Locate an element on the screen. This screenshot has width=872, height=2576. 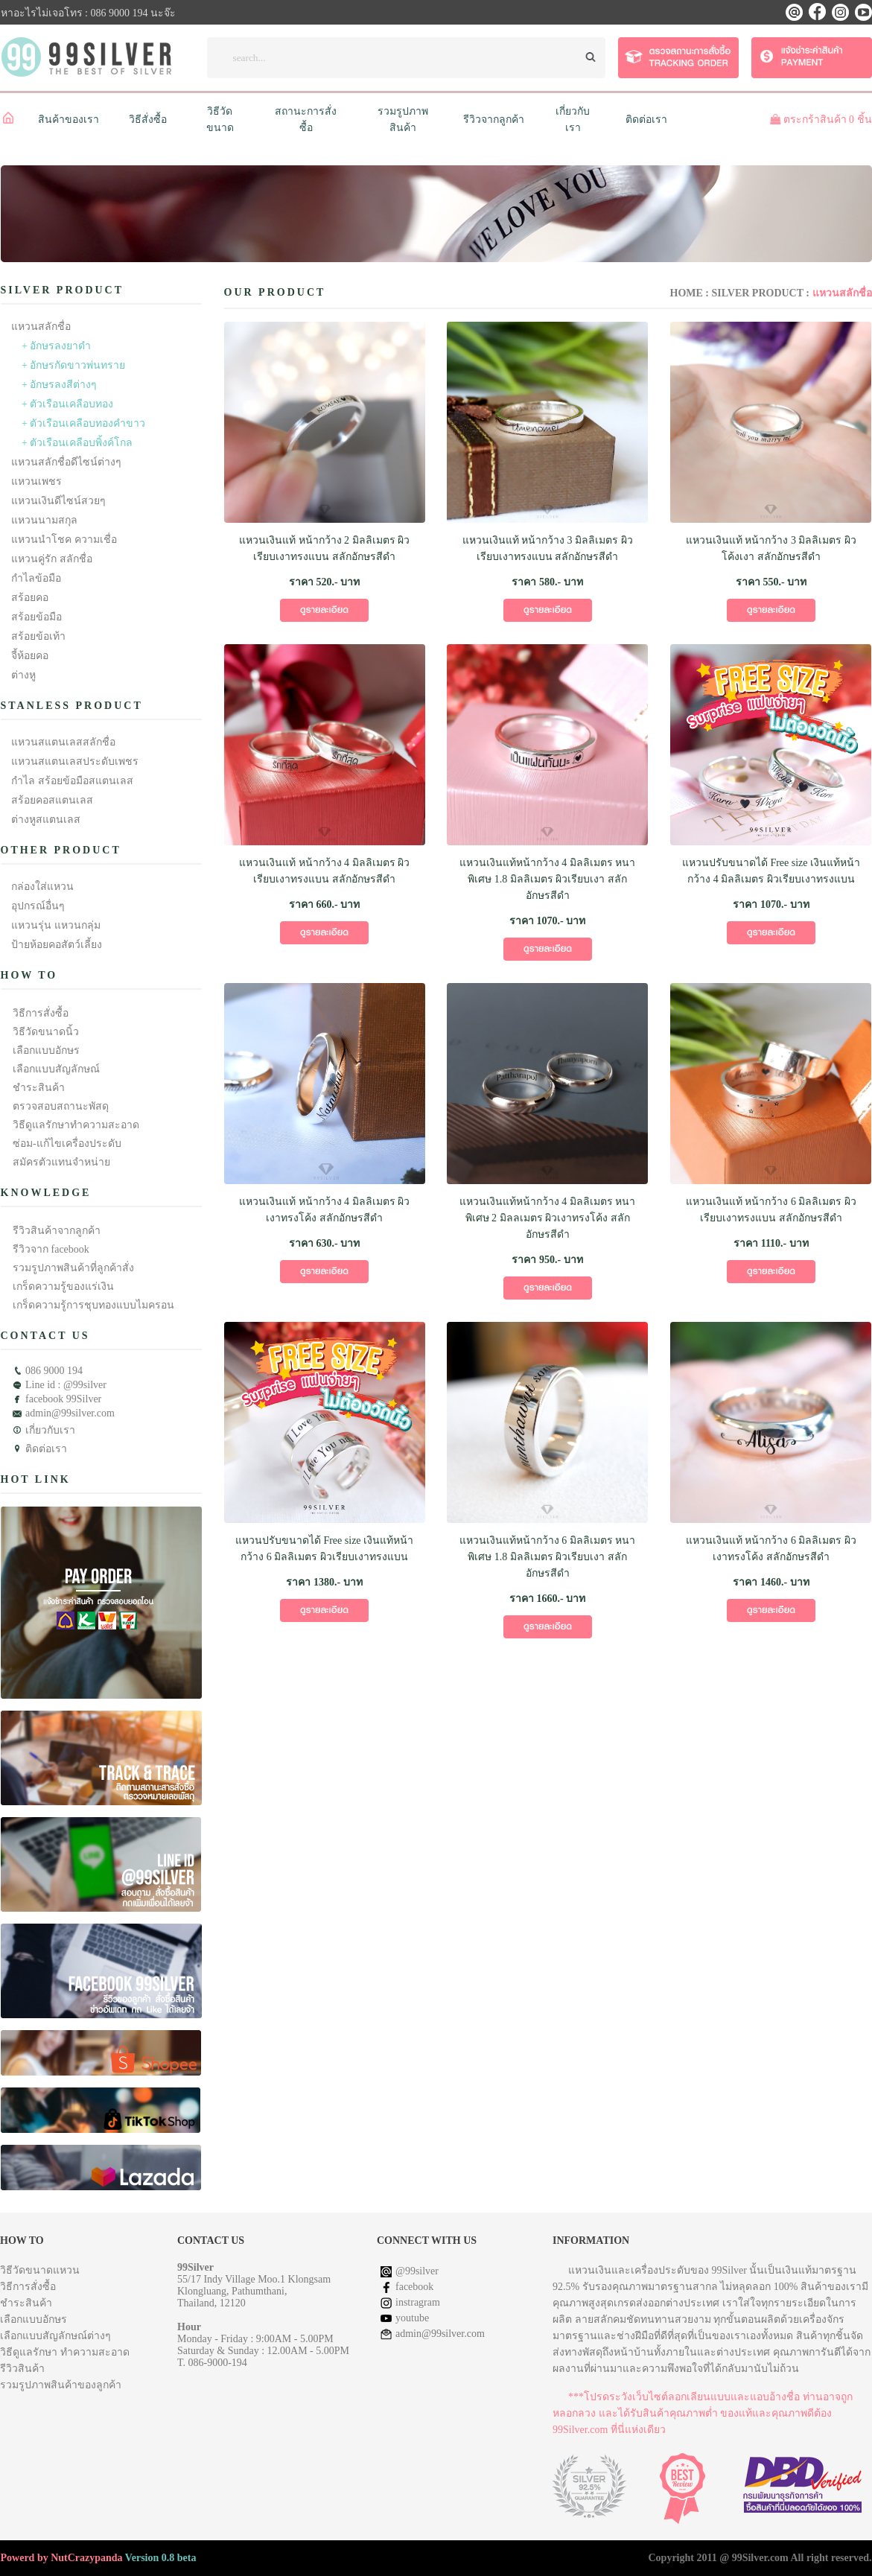
แหวนเงินดีไซน์สวยๆ is located at coordinates (58, 500).